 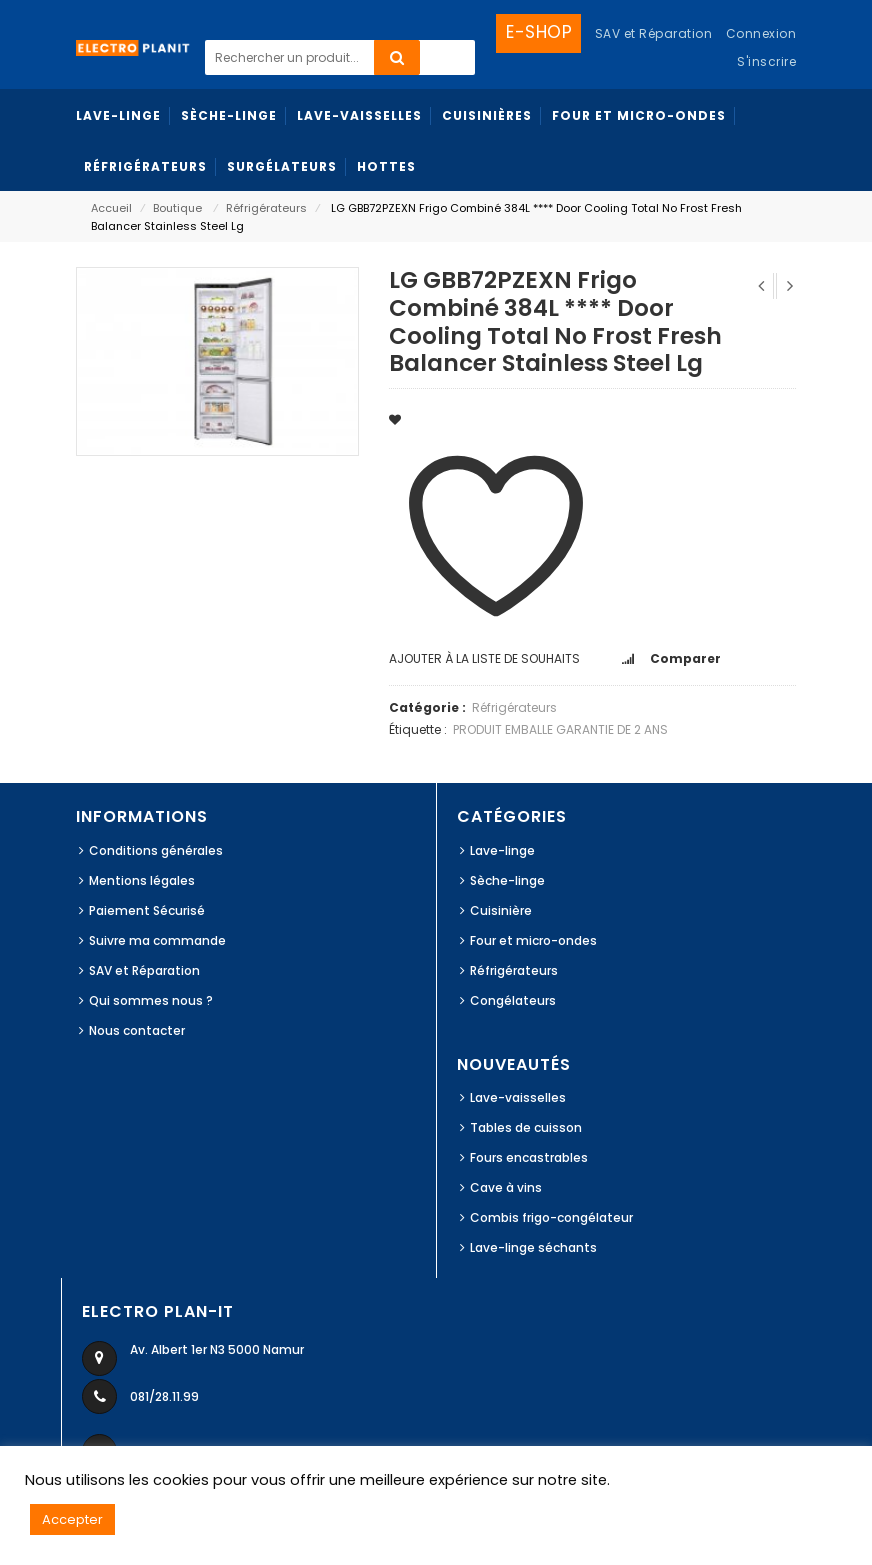 What do you see at coordinates (507, 880) in the screenshot?
I see `Sèche-linge` at bounding box center [507, 880].